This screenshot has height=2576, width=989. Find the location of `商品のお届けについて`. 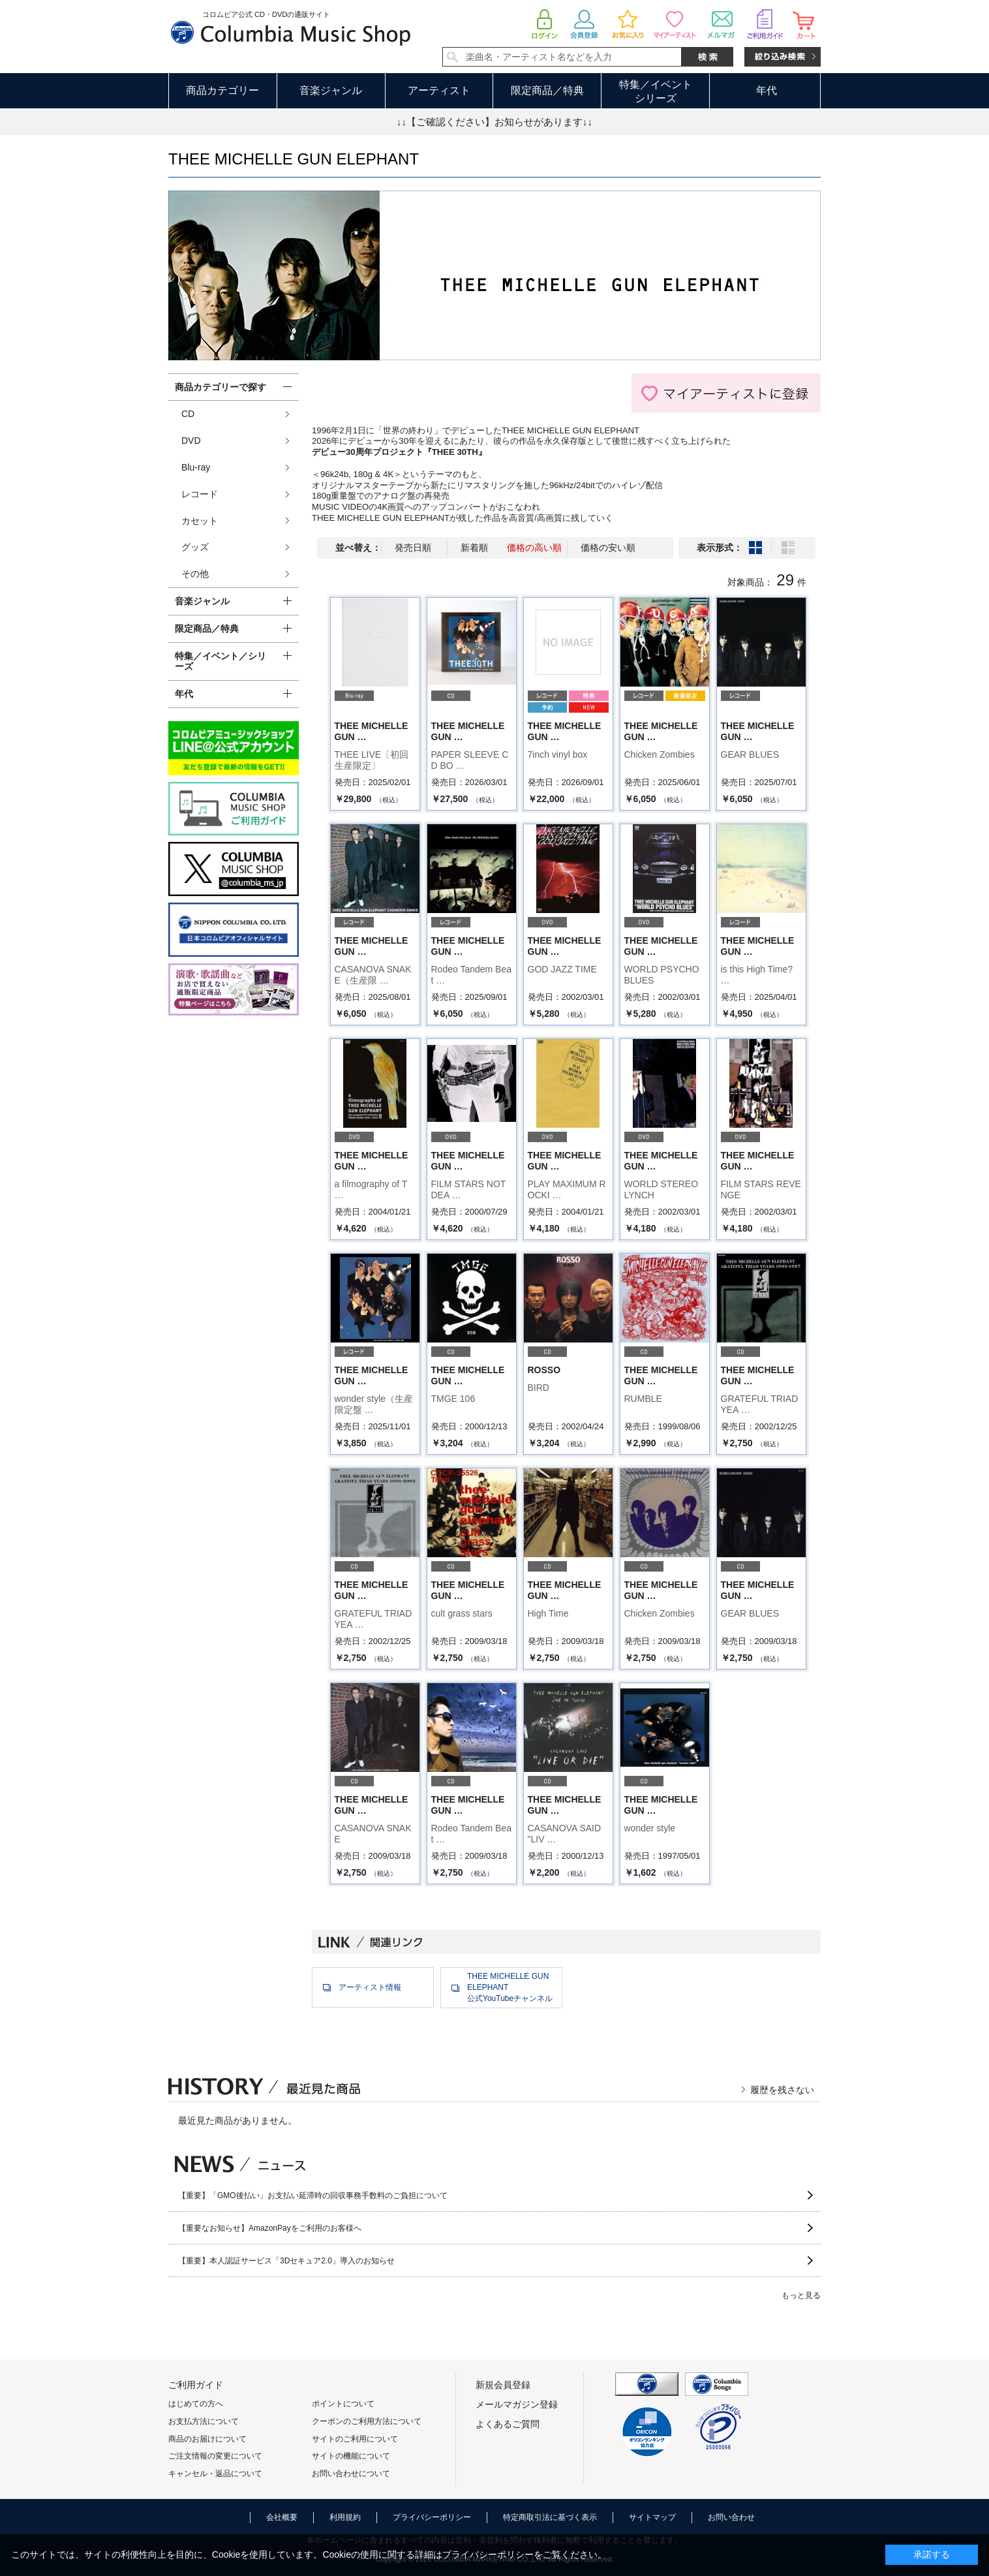

商品のお届けについて is located at coordinates (207, 2439).